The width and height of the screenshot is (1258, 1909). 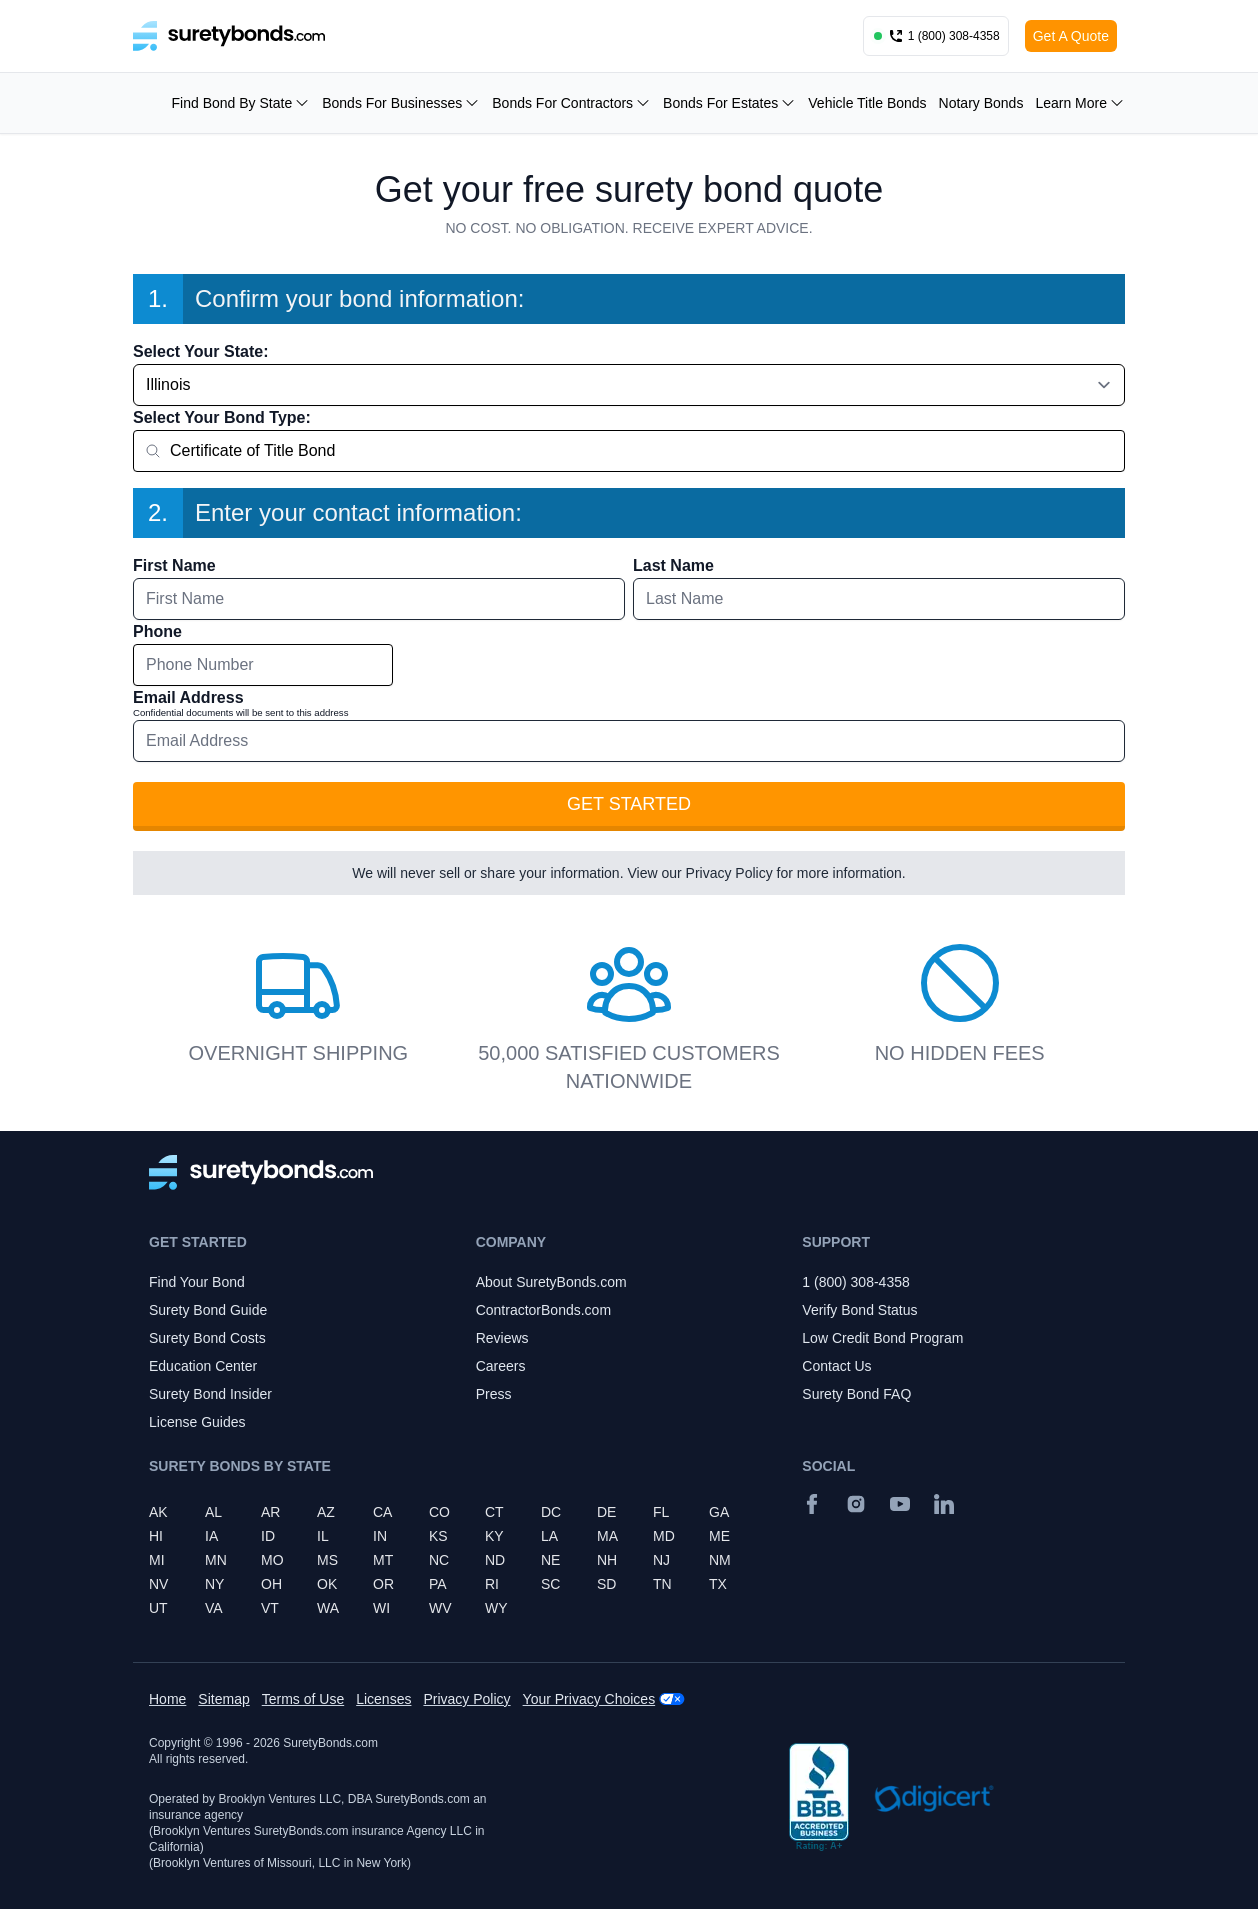 What do you see at coordinates (207, 1338) in the screenshot?
I see `Surety Bond Costs` at bounding box center [207, 1338].